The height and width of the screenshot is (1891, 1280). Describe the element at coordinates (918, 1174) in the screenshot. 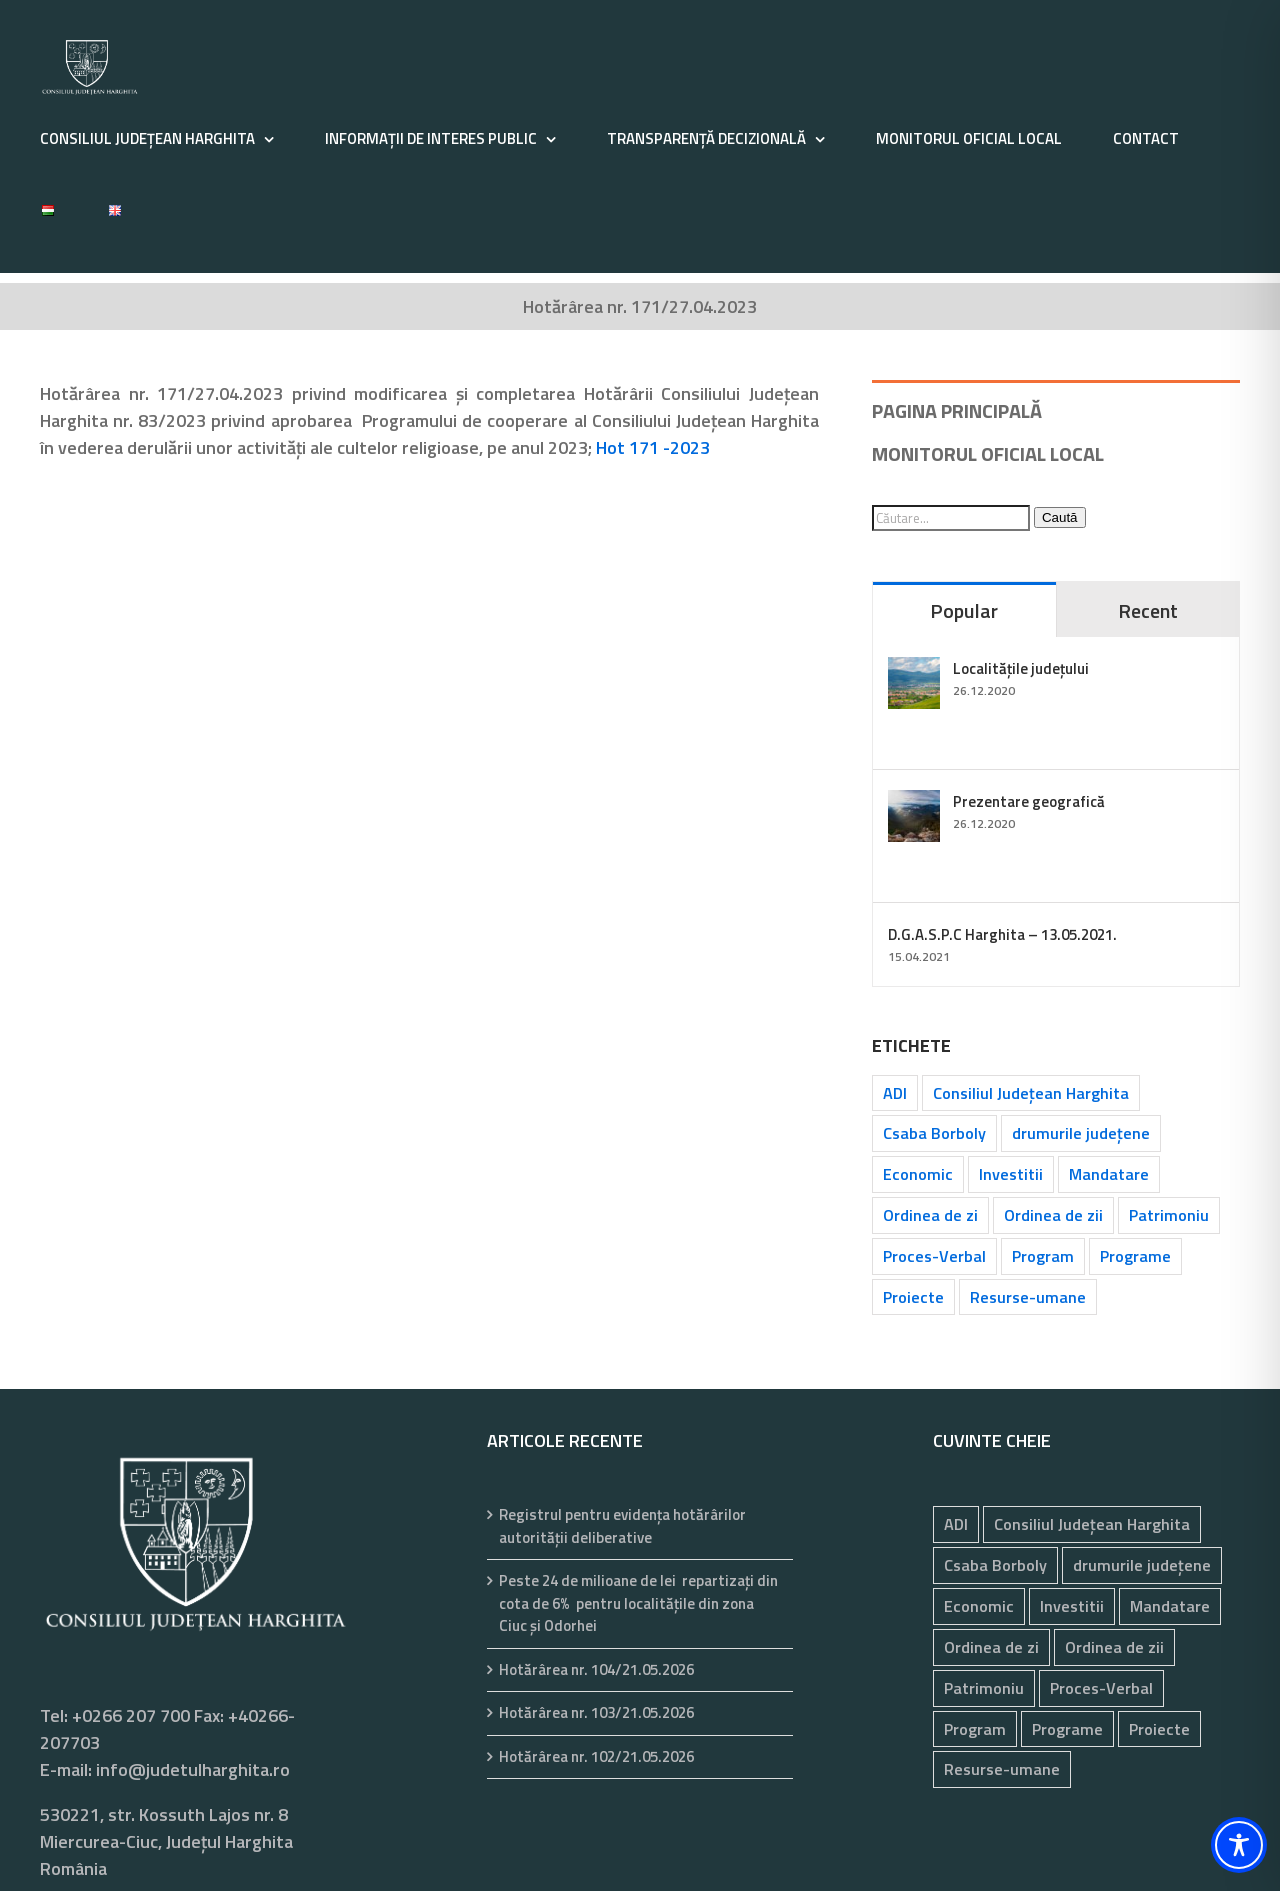

I see `Economic [Economic (1.076 de elemente)]` at that location.